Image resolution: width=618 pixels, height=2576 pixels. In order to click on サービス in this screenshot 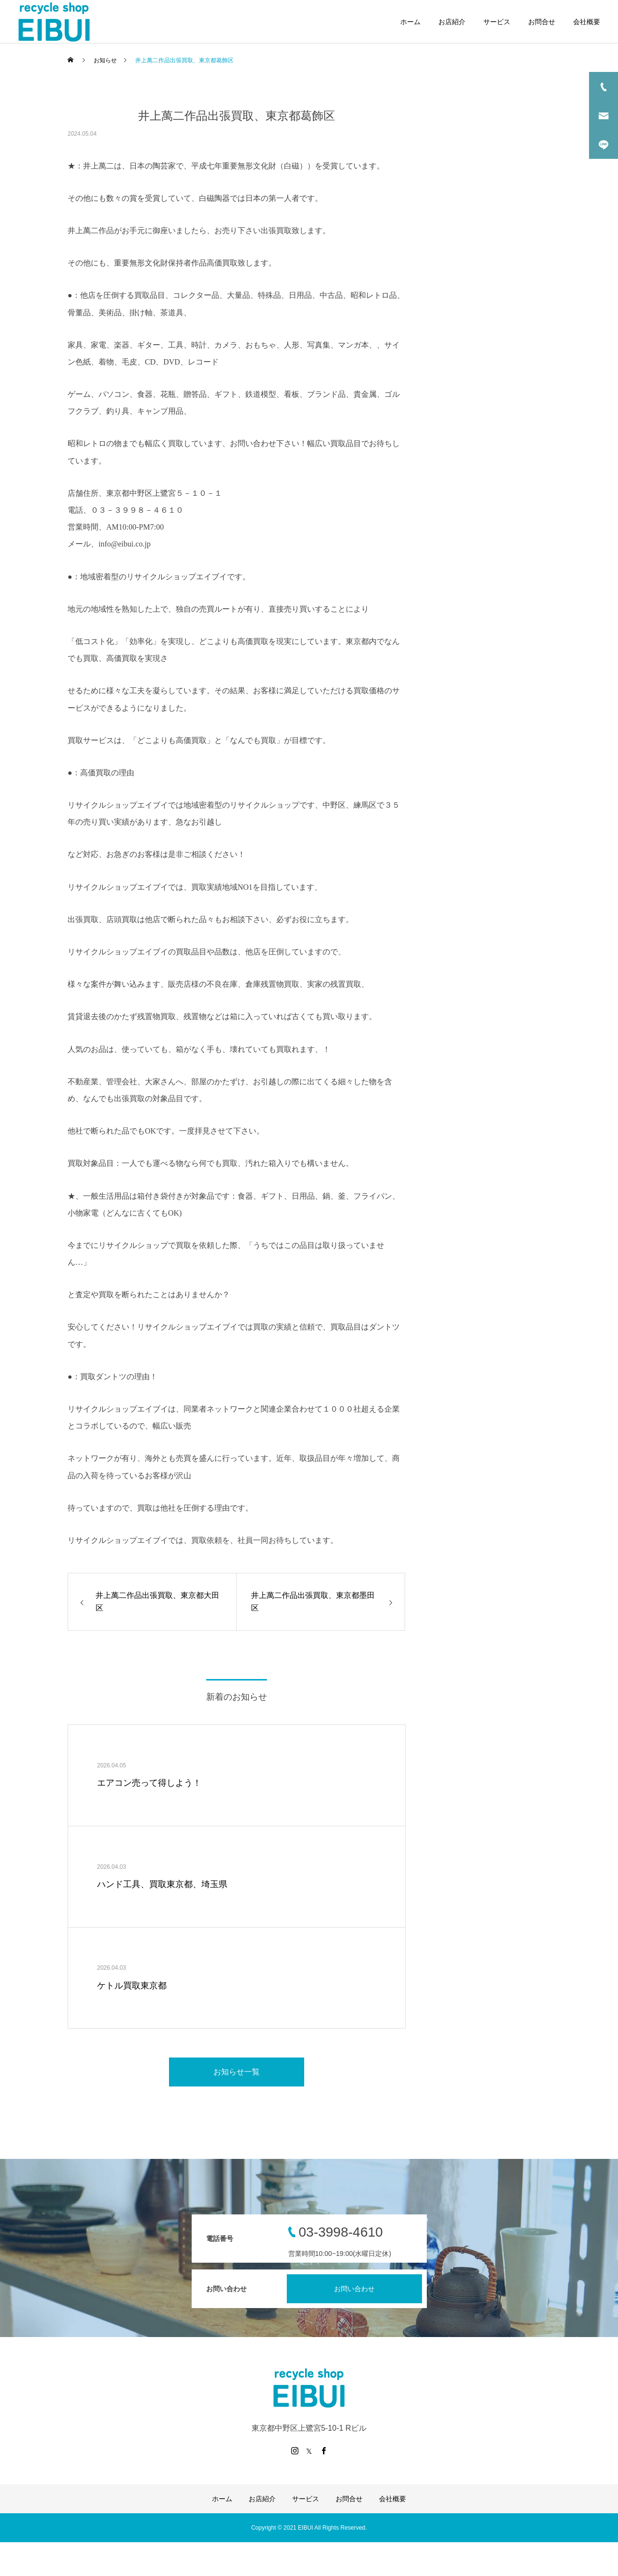, I will do `click(496, 22)`.